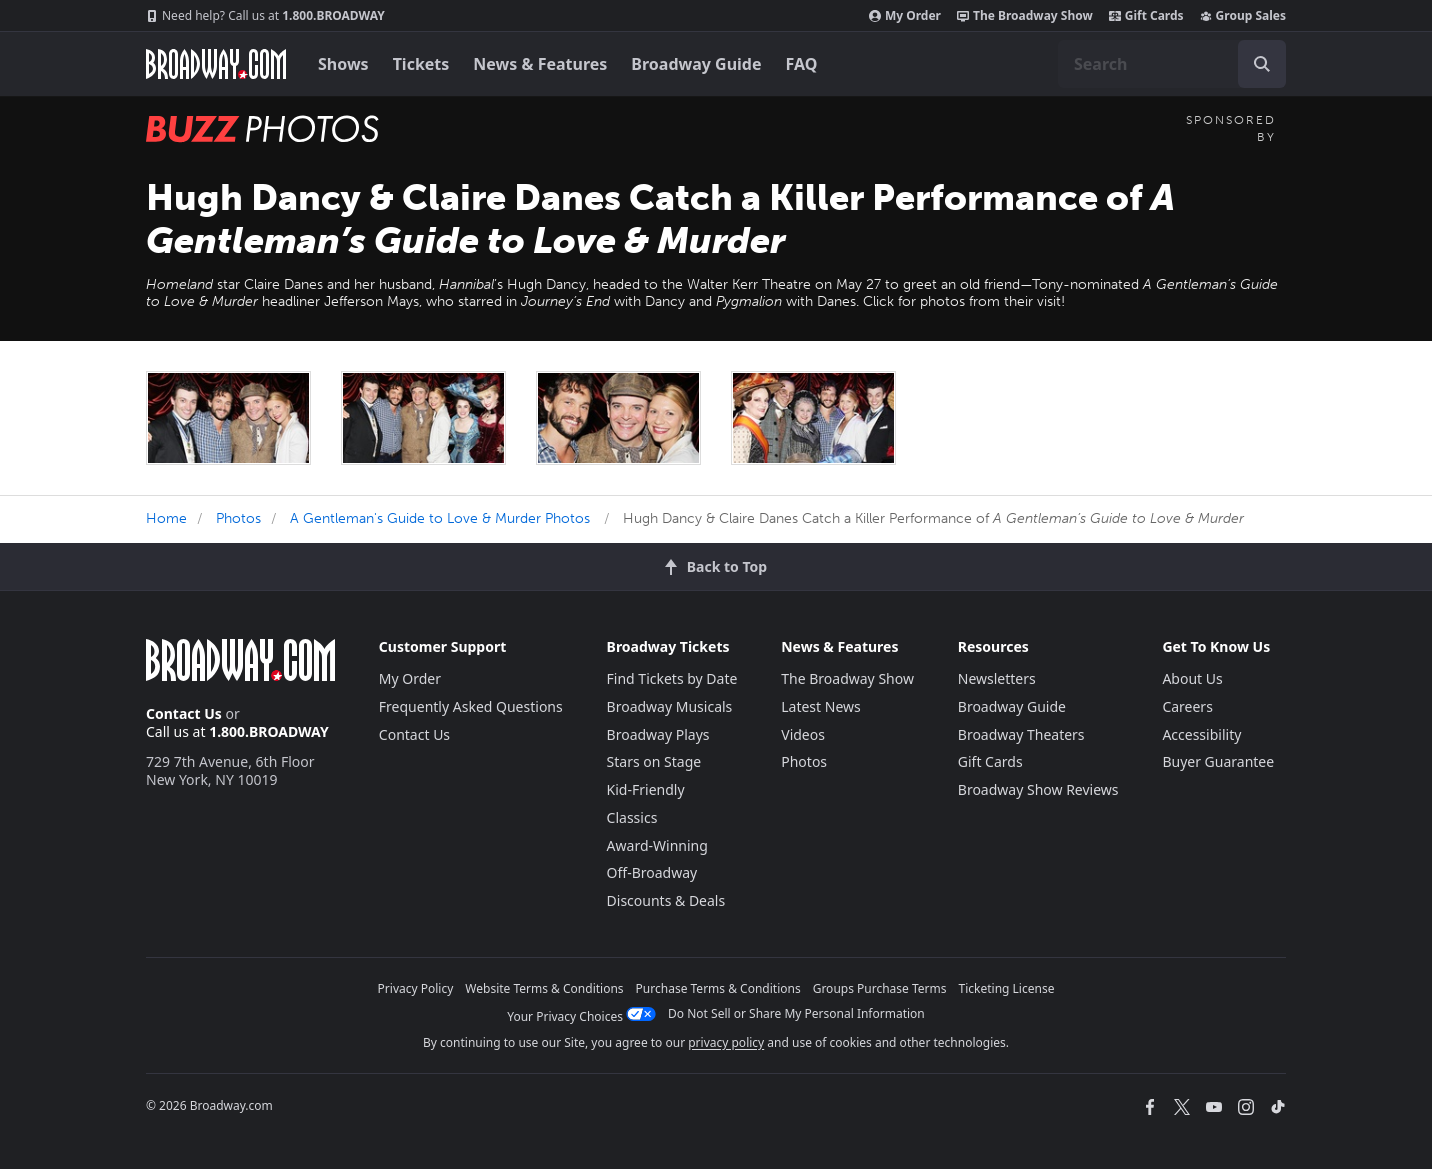 The height and width of the screenshot is (1169, 1432). What do you see at coordinates (238, 518) in the screenshot?
I see `Photos` at bounding box center [238, 518].